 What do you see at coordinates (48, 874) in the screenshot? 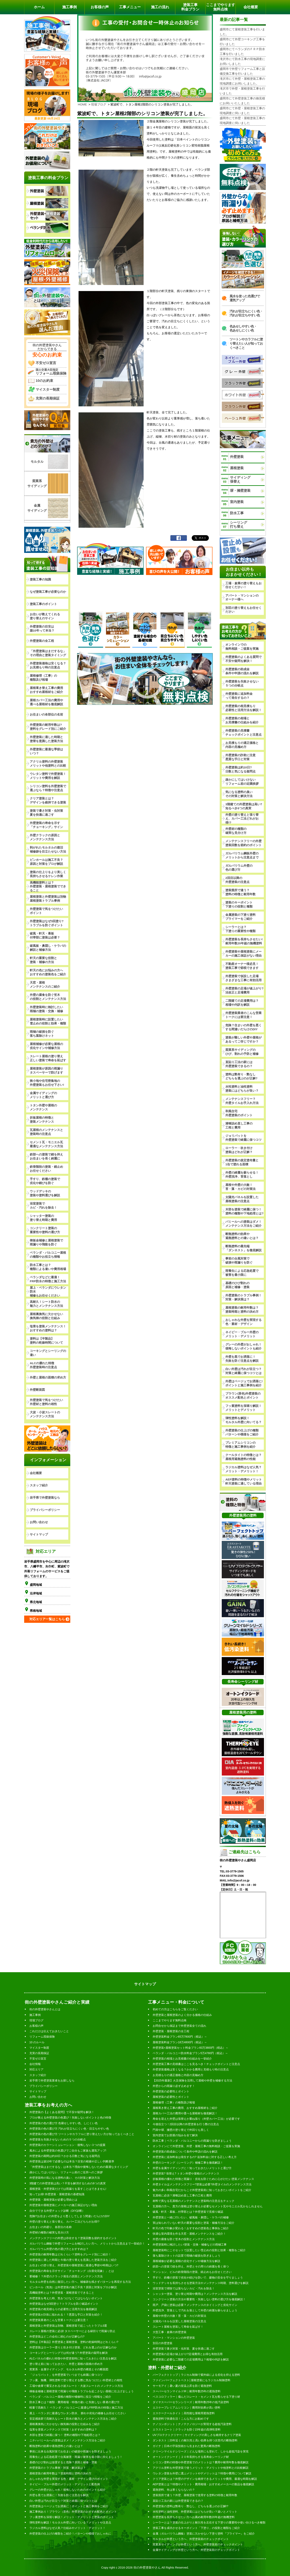
I see `塗装の仕上りをより美しく長持ちさせるケレン作業` at bounding box center [48, 874].